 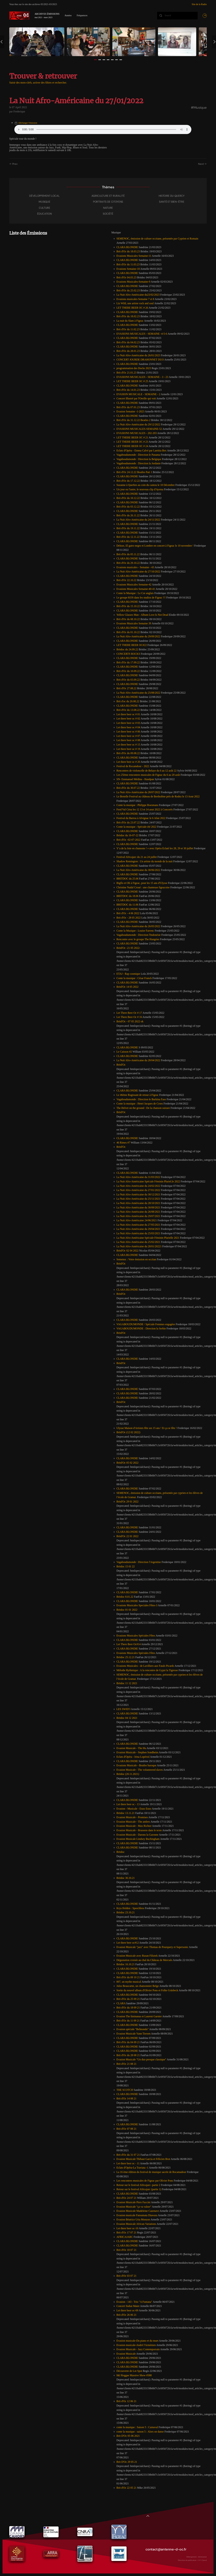 What do you see at coordinates (142, 614) in the screenshot?
I see `Yellow Glasses Man - Album Love Is Not Dead` at bounding box center [142, 614].